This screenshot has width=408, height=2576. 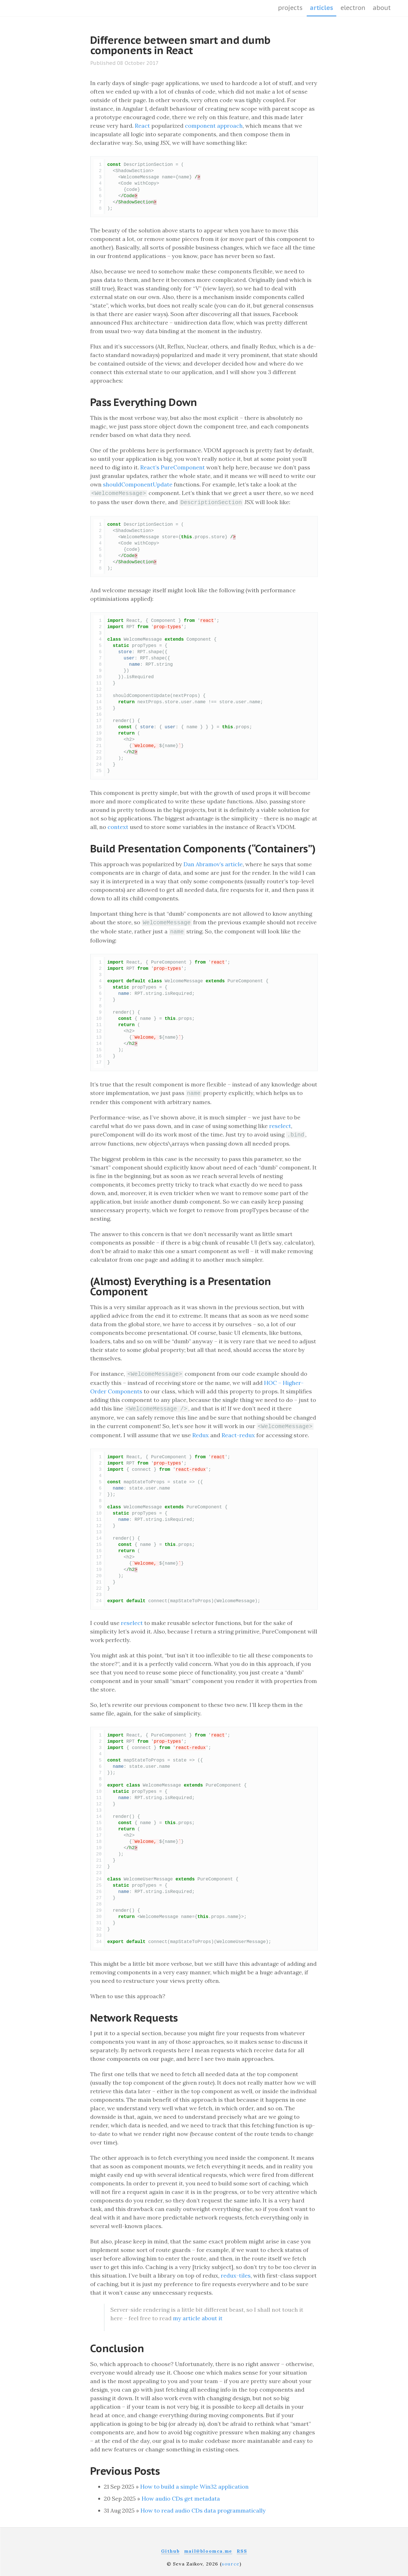 What do you see at coordinates (170, 2546) in the screenshot?
I see `Github` at bounding box center [170, 2546].